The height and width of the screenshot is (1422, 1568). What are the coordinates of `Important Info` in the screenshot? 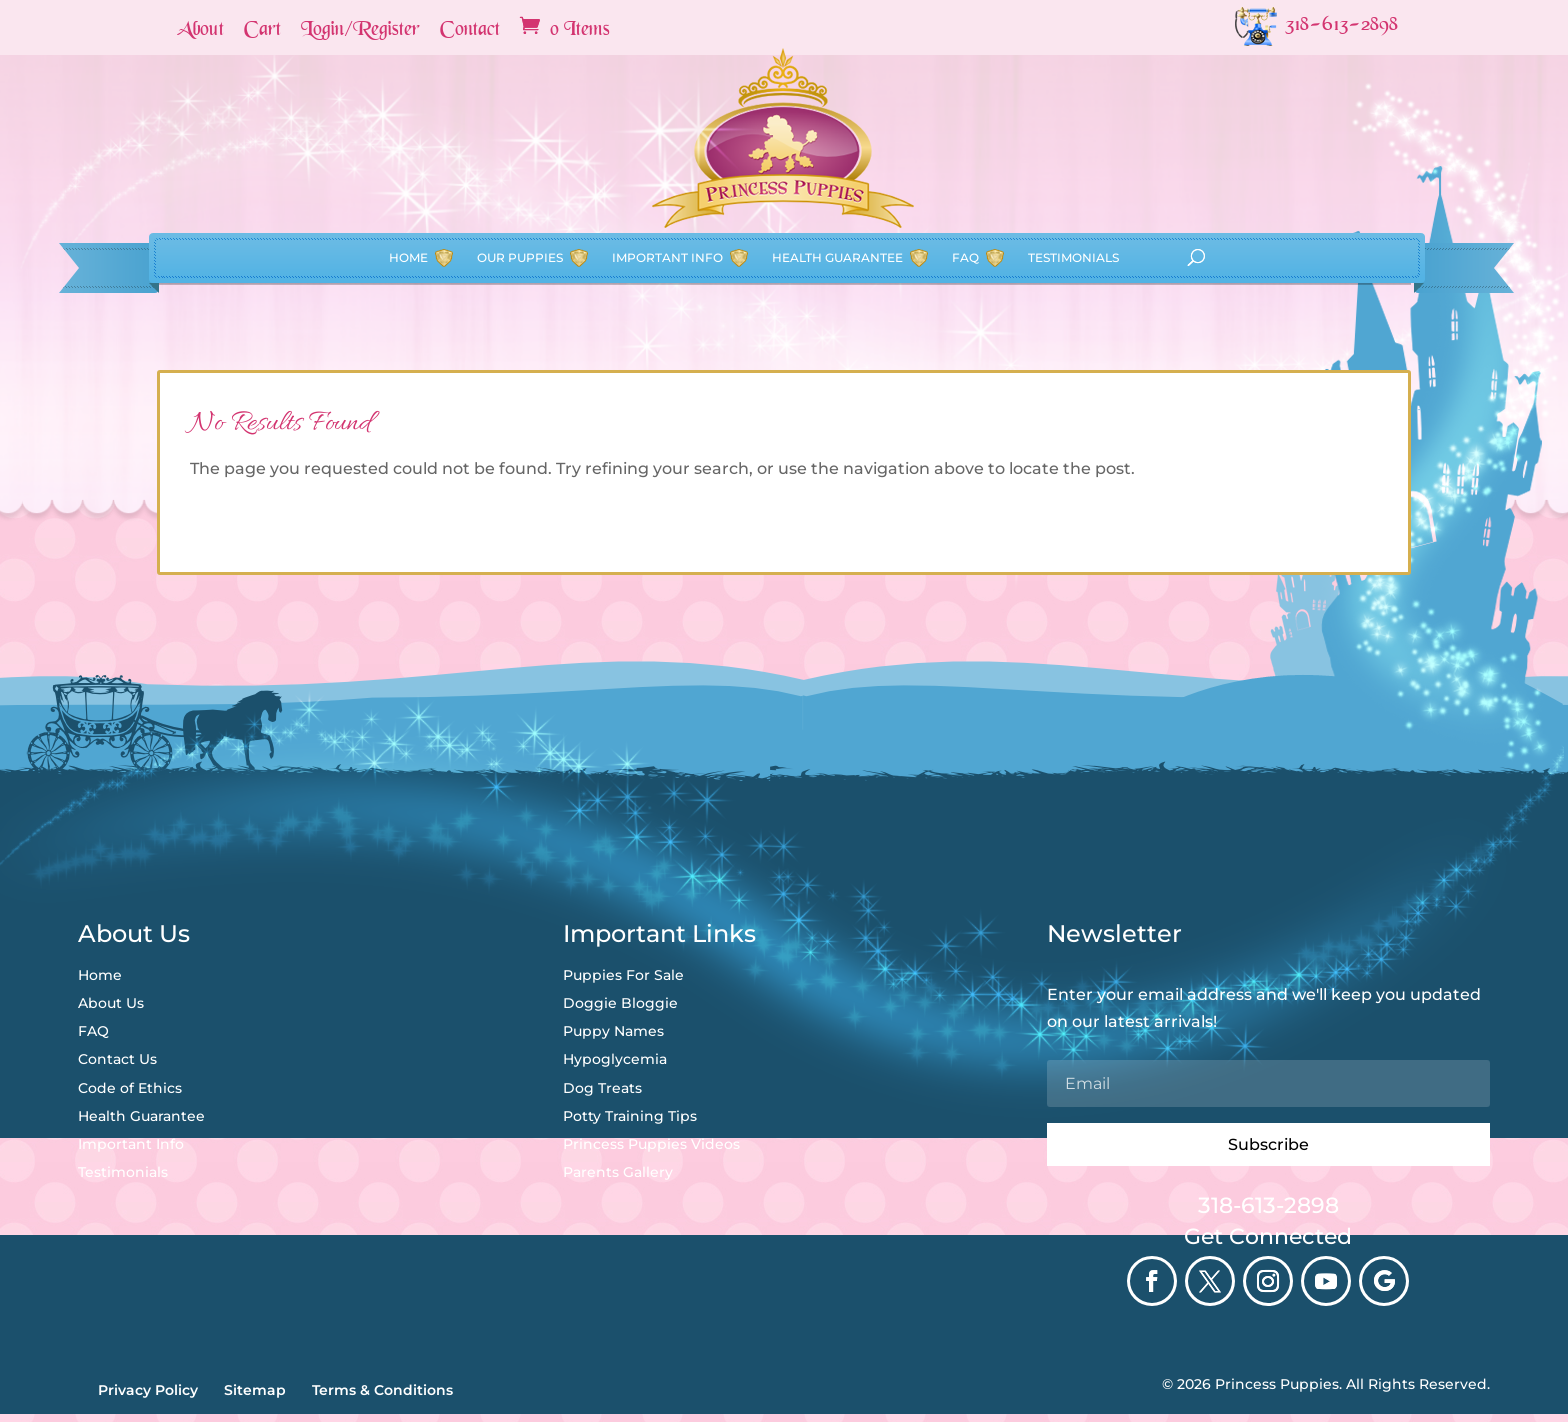 It's located at (667, 187).